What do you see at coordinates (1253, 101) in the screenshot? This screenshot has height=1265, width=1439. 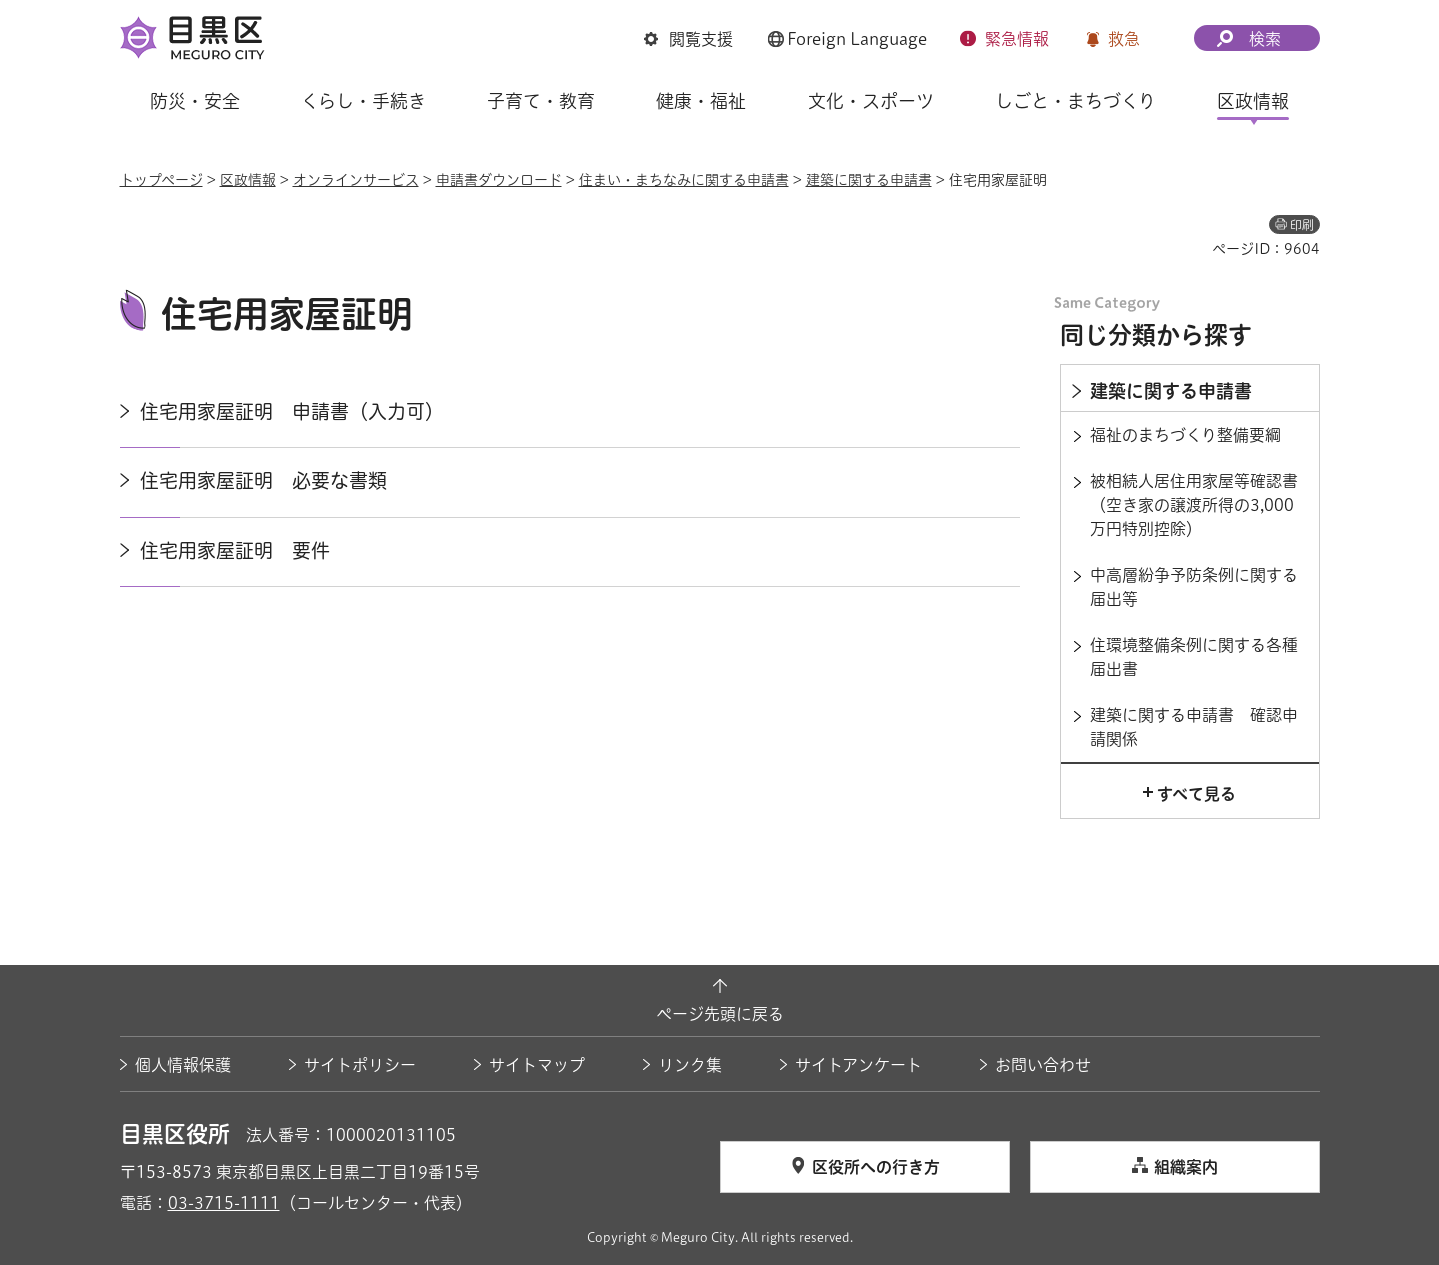 I see `区政情報 [button]` at bounding box center [1253, 101].